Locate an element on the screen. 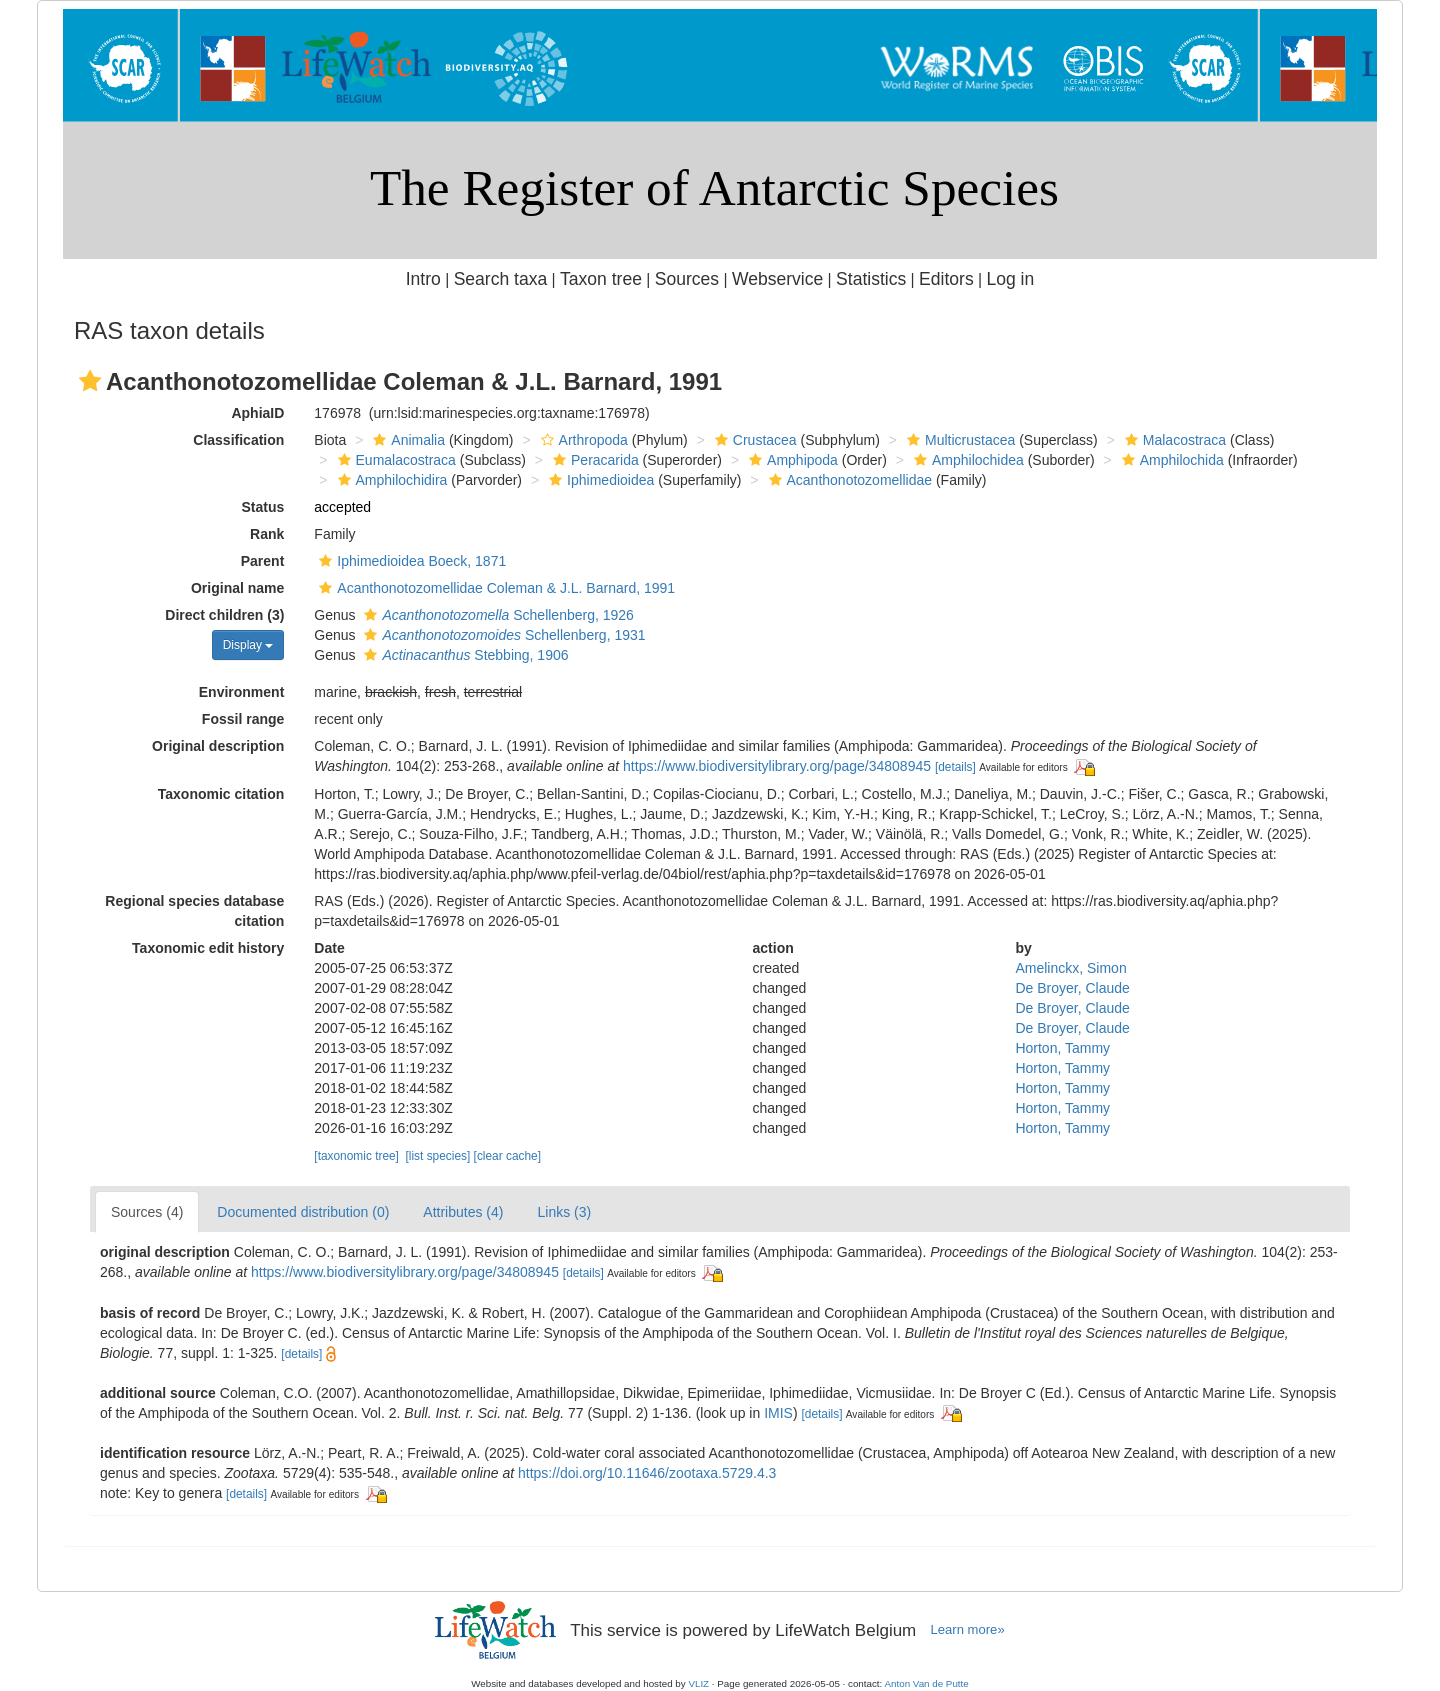 The image size is (1440, 1691). [list species] is located at coordinates (438, 1156).